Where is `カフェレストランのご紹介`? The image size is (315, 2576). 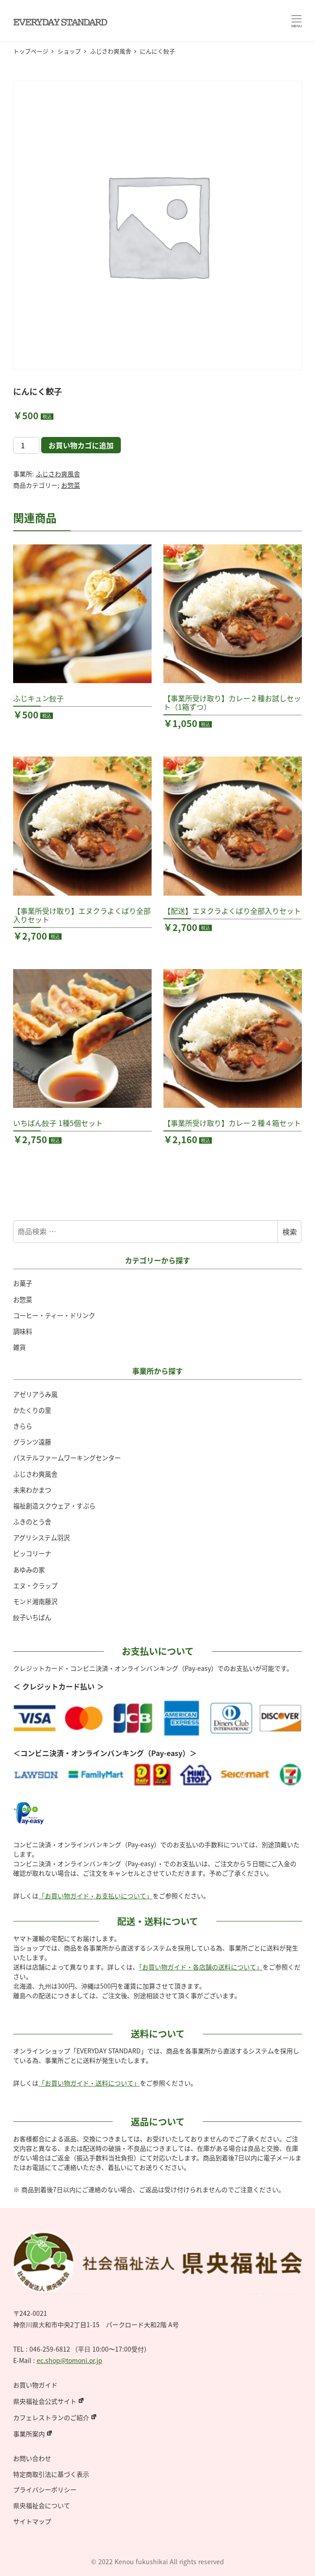 カフェレストランのご紹介 is located at coordinates (51, 2417).